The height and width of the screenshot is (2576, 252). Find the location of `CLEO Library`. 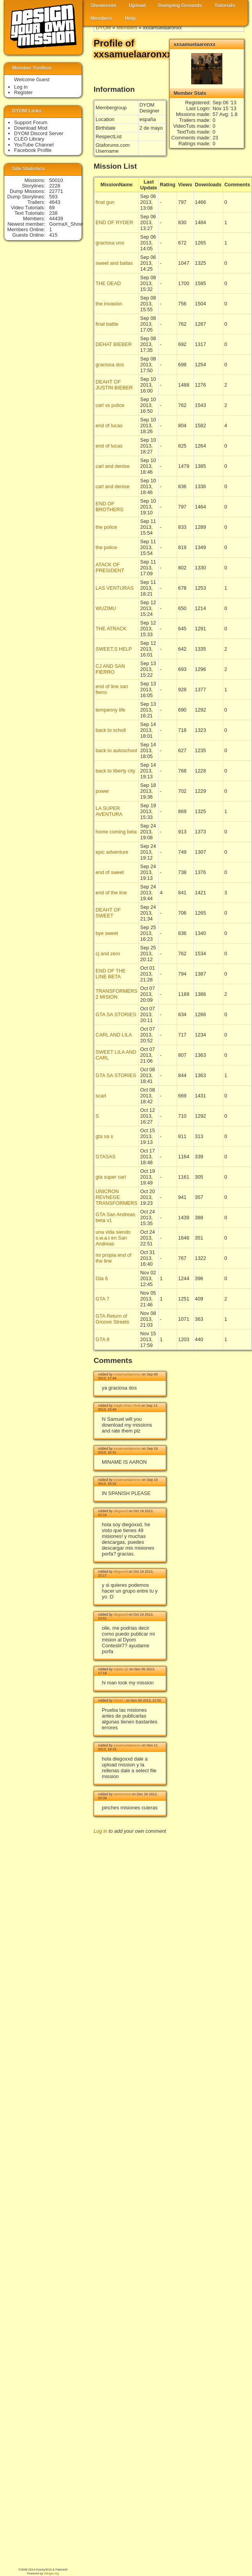

CLEO Library is located at coordinates (29, 139).